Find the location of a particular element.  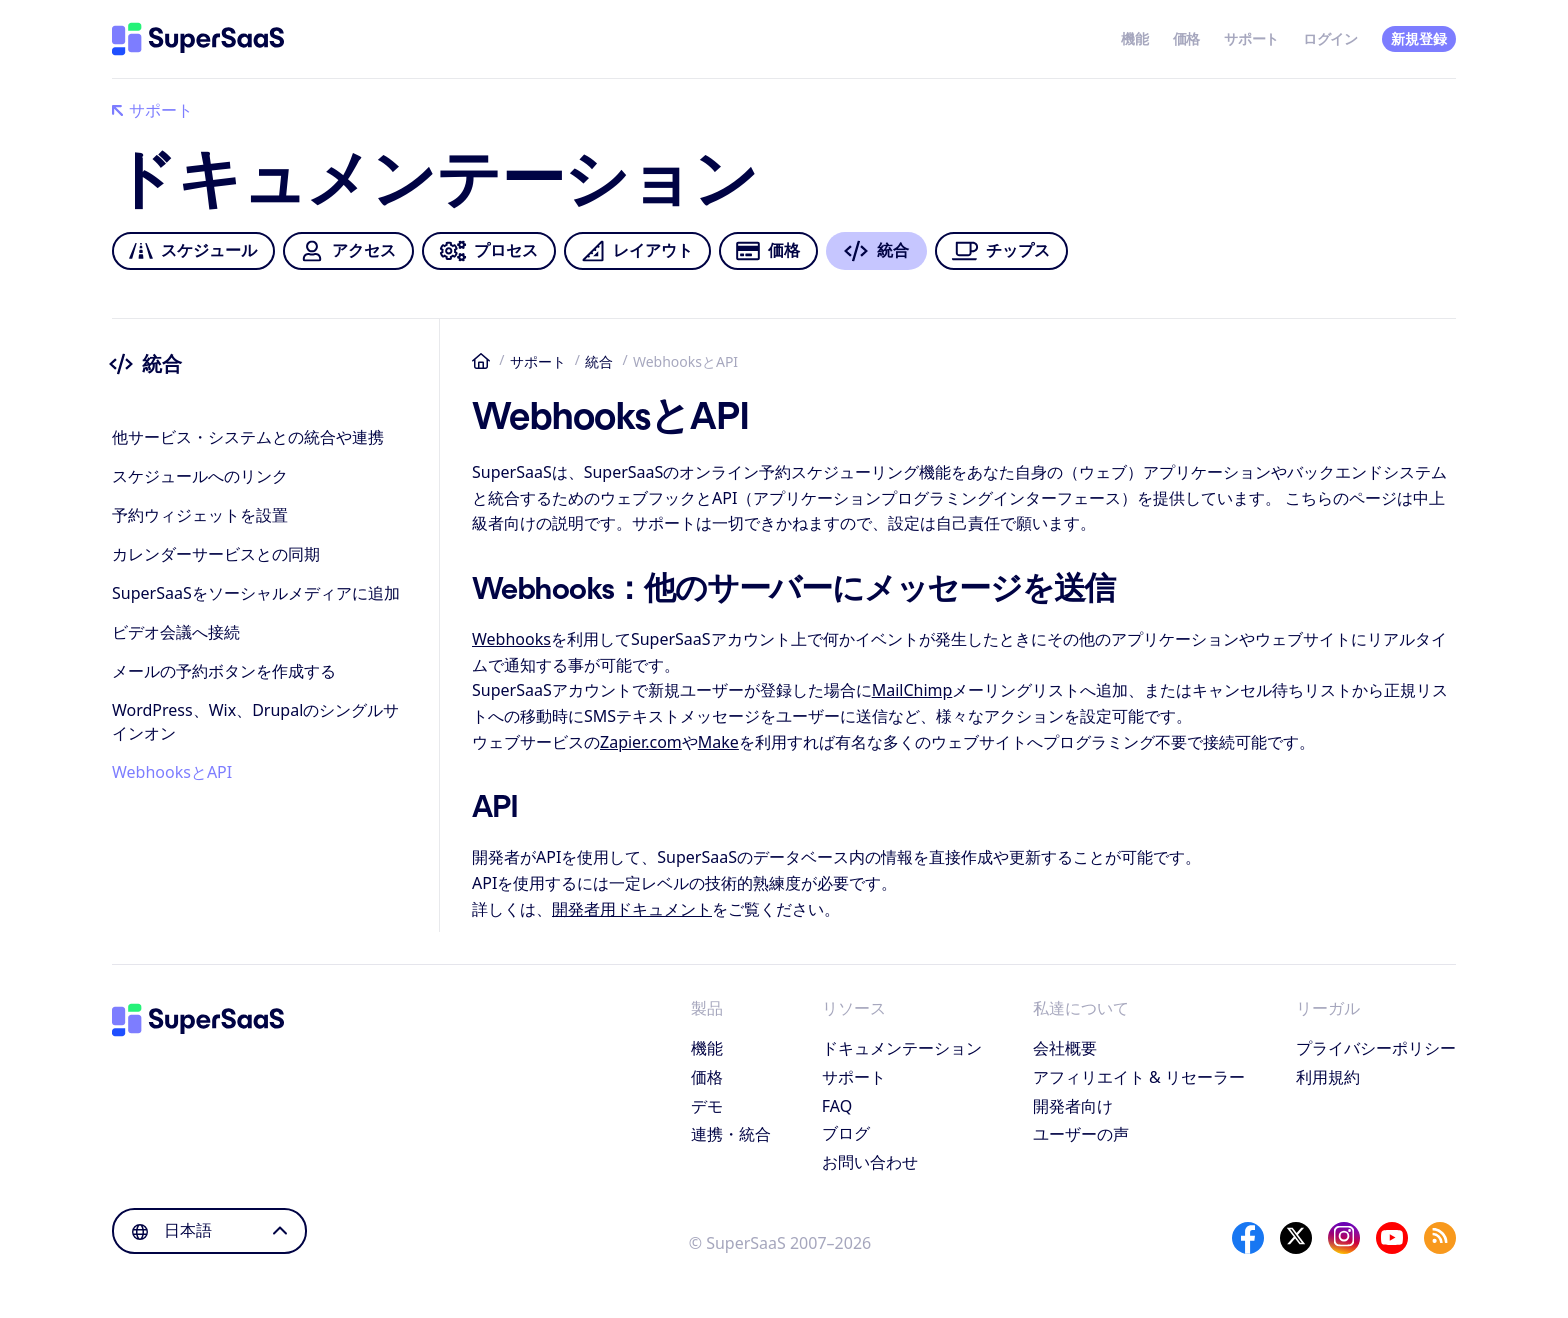

プロセス is located at coordinates (488, 251).